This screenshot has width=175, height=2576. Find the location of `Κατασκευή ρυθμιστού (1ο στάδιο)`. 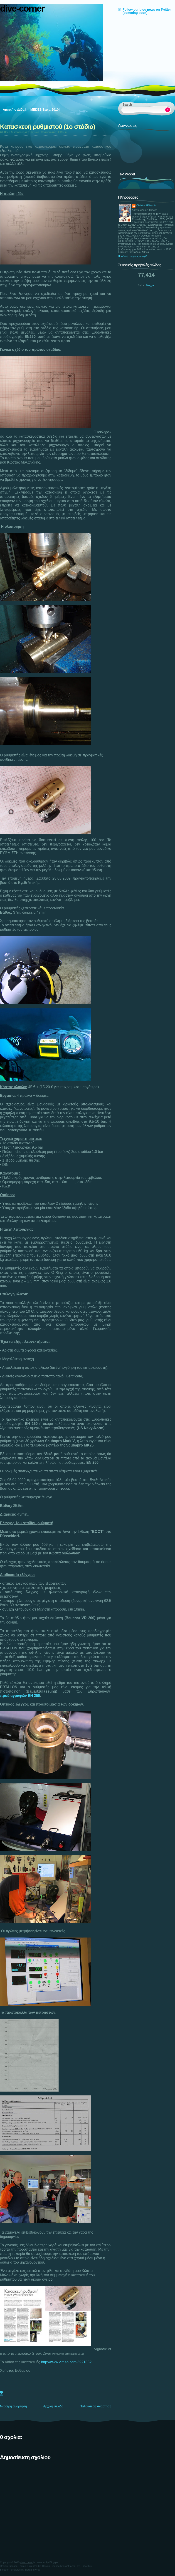

Κατασκευή ρυθμιστού (1ο στάδιο) is located at coordinates (47, 126).